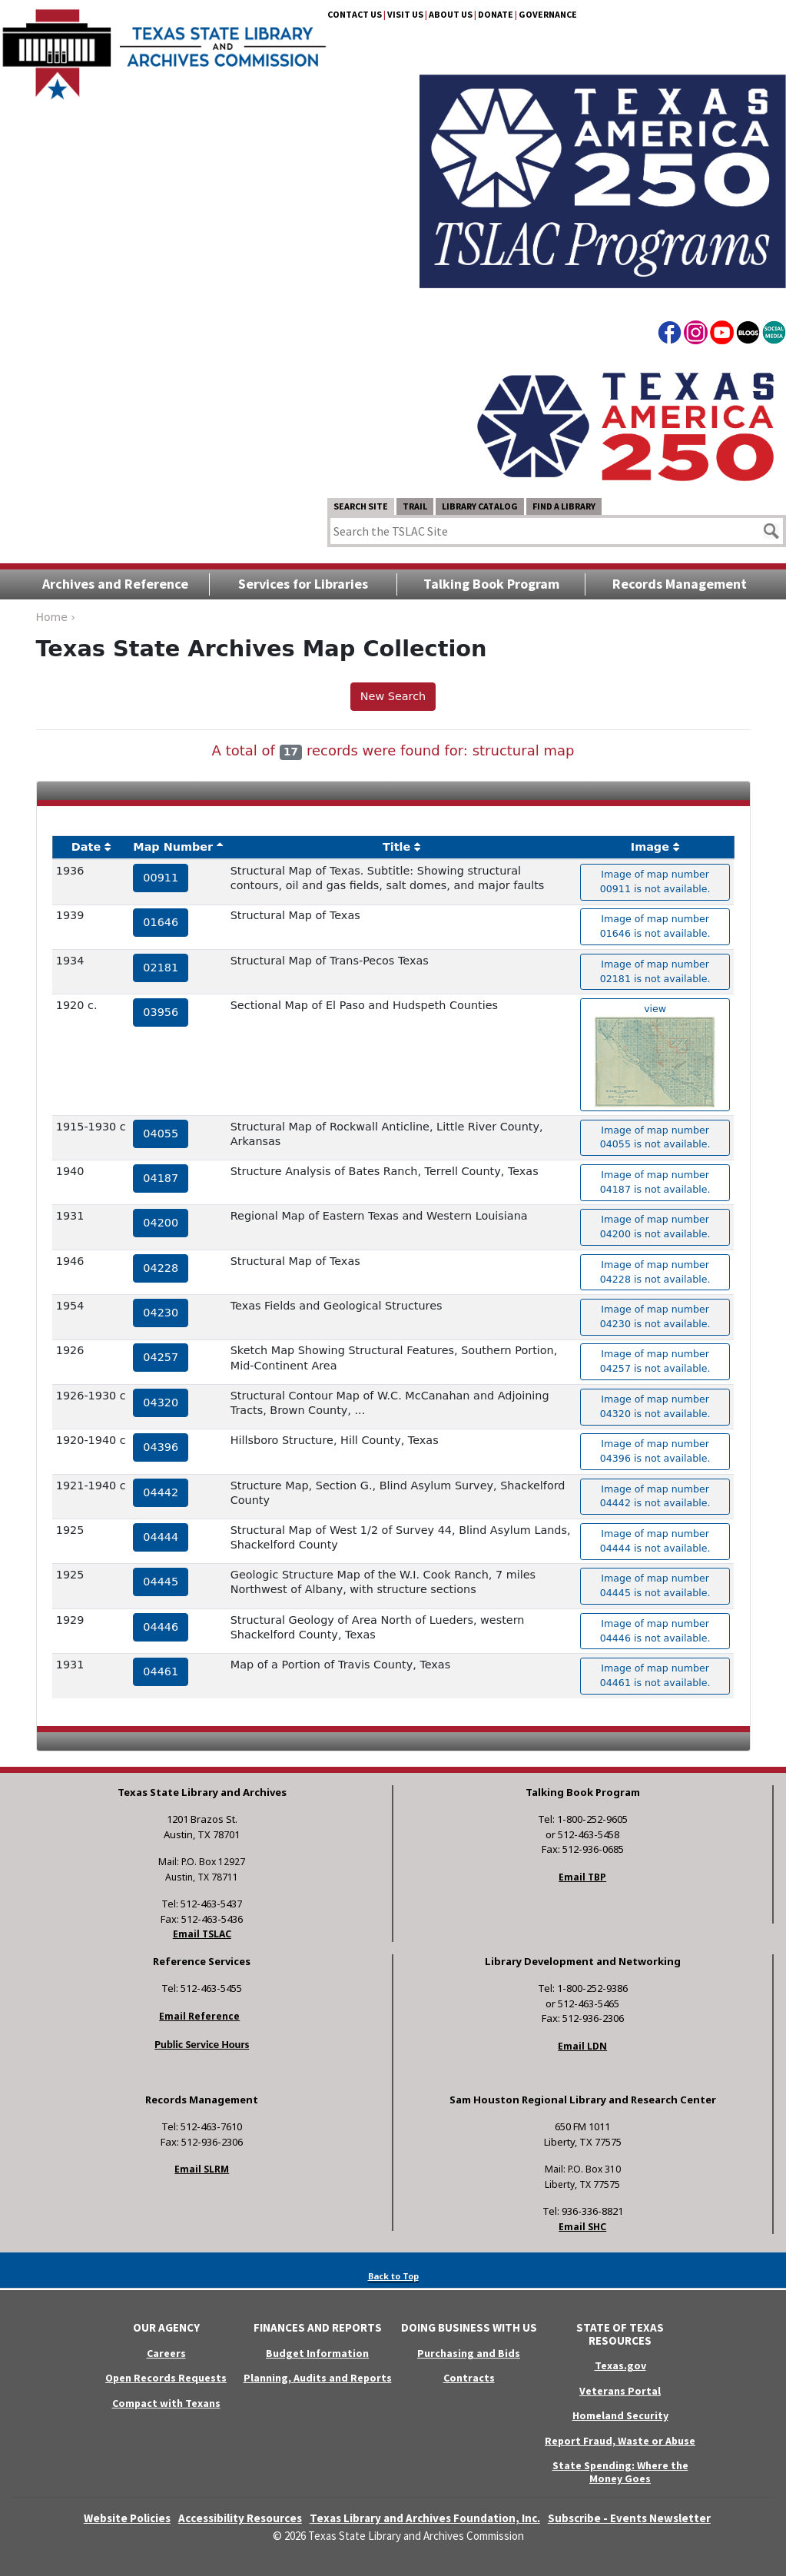 The width and height of the screenshot is (786, 2576). Describe the element at coordinates (360, 506) in the screenshot. I see `Search Site` at that location.